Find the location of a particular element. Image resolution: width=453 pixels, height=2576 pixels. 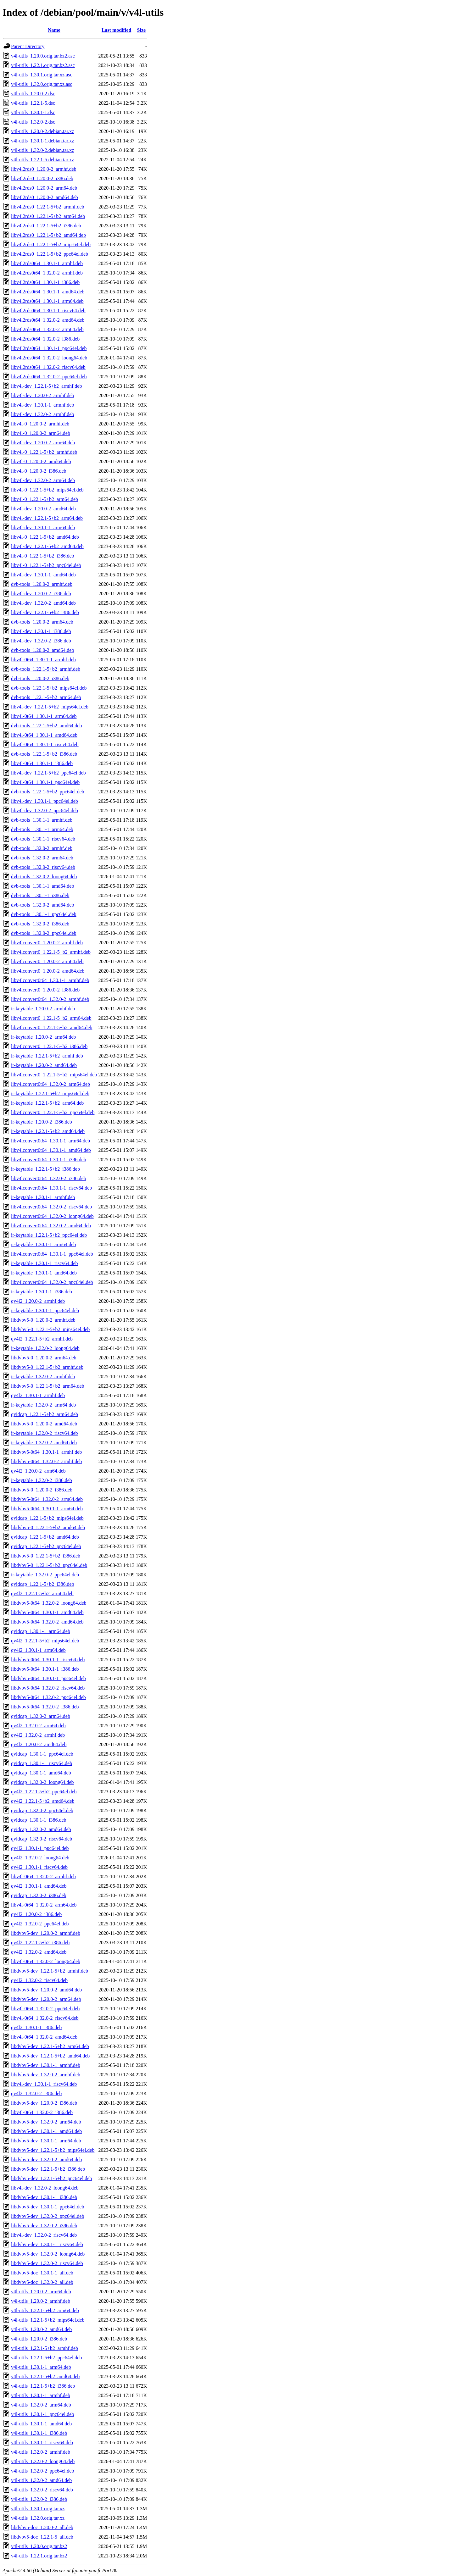

libdvbv5-dev_1.30.1-1_arm64.deb is located at coordinates (46, 2140).